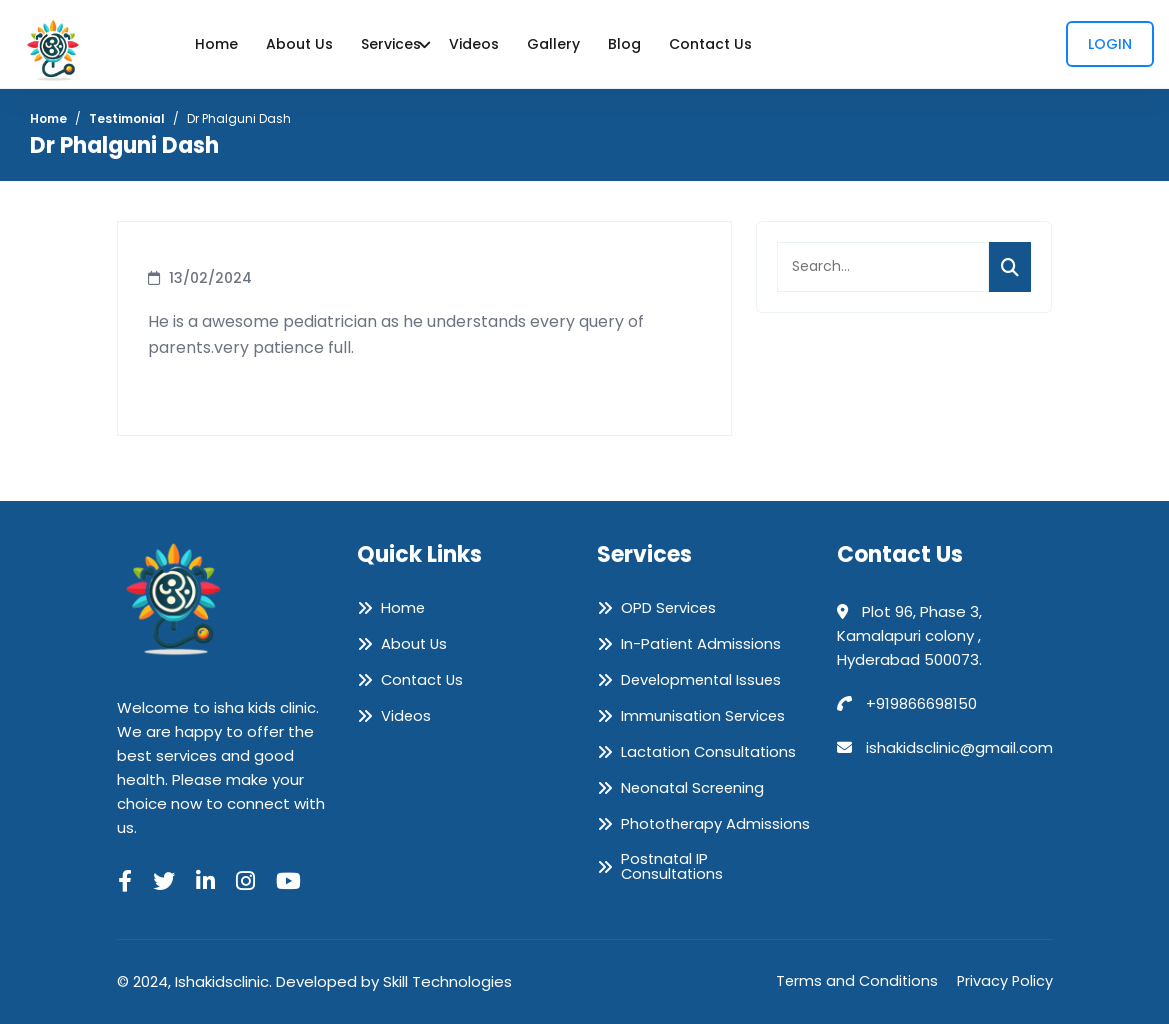 The image size is (1169, 1024). Describe the element at coordinates (702, 644) in the screenshot. I see `In-Patient Admissions` at that location.